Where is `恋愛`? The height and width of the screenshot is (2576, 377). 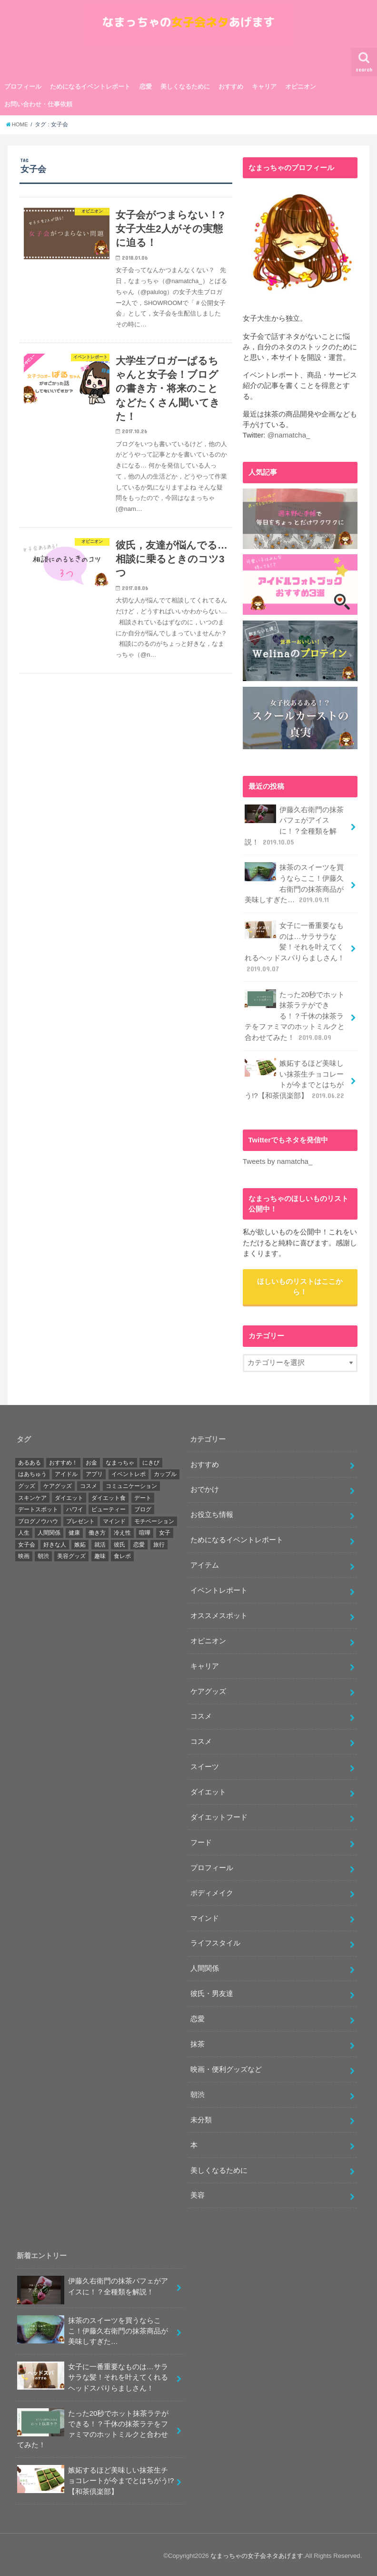
恋愛 is located at coordinates (145, 89).